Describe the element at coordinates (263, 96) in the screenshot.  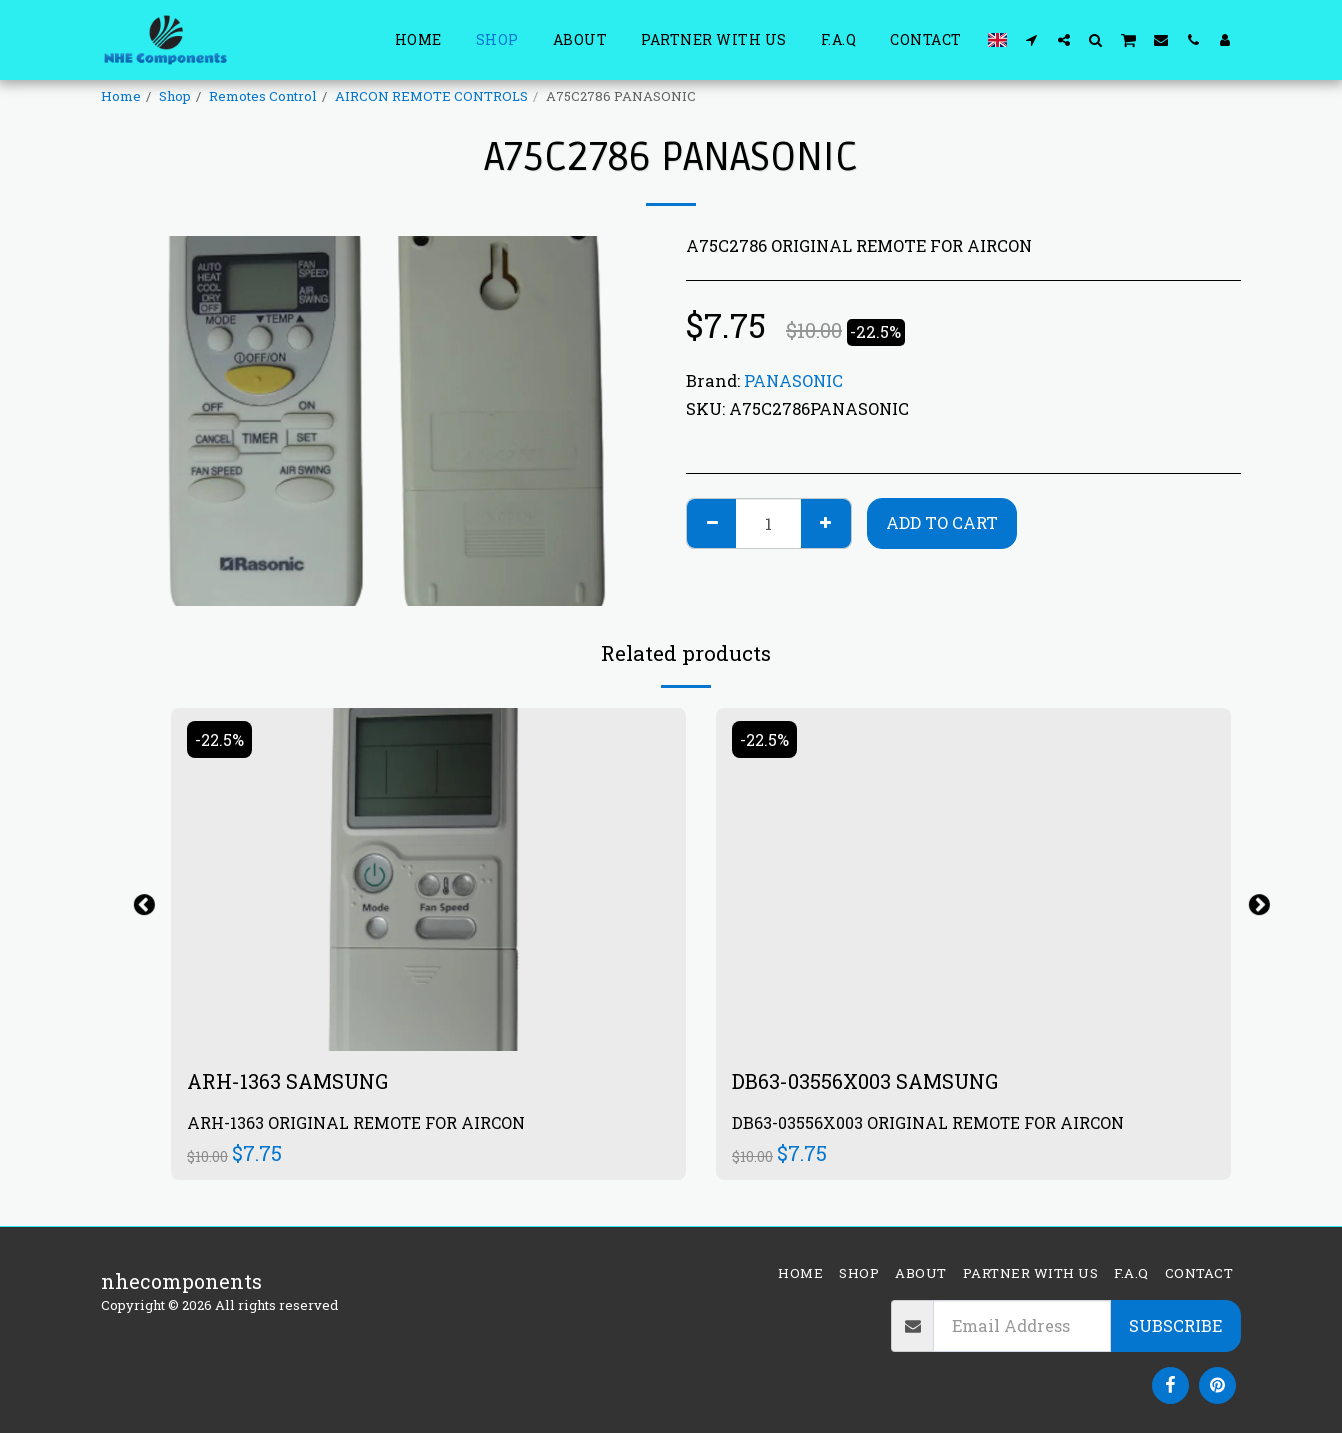
I see `Remotes Control` at that location.